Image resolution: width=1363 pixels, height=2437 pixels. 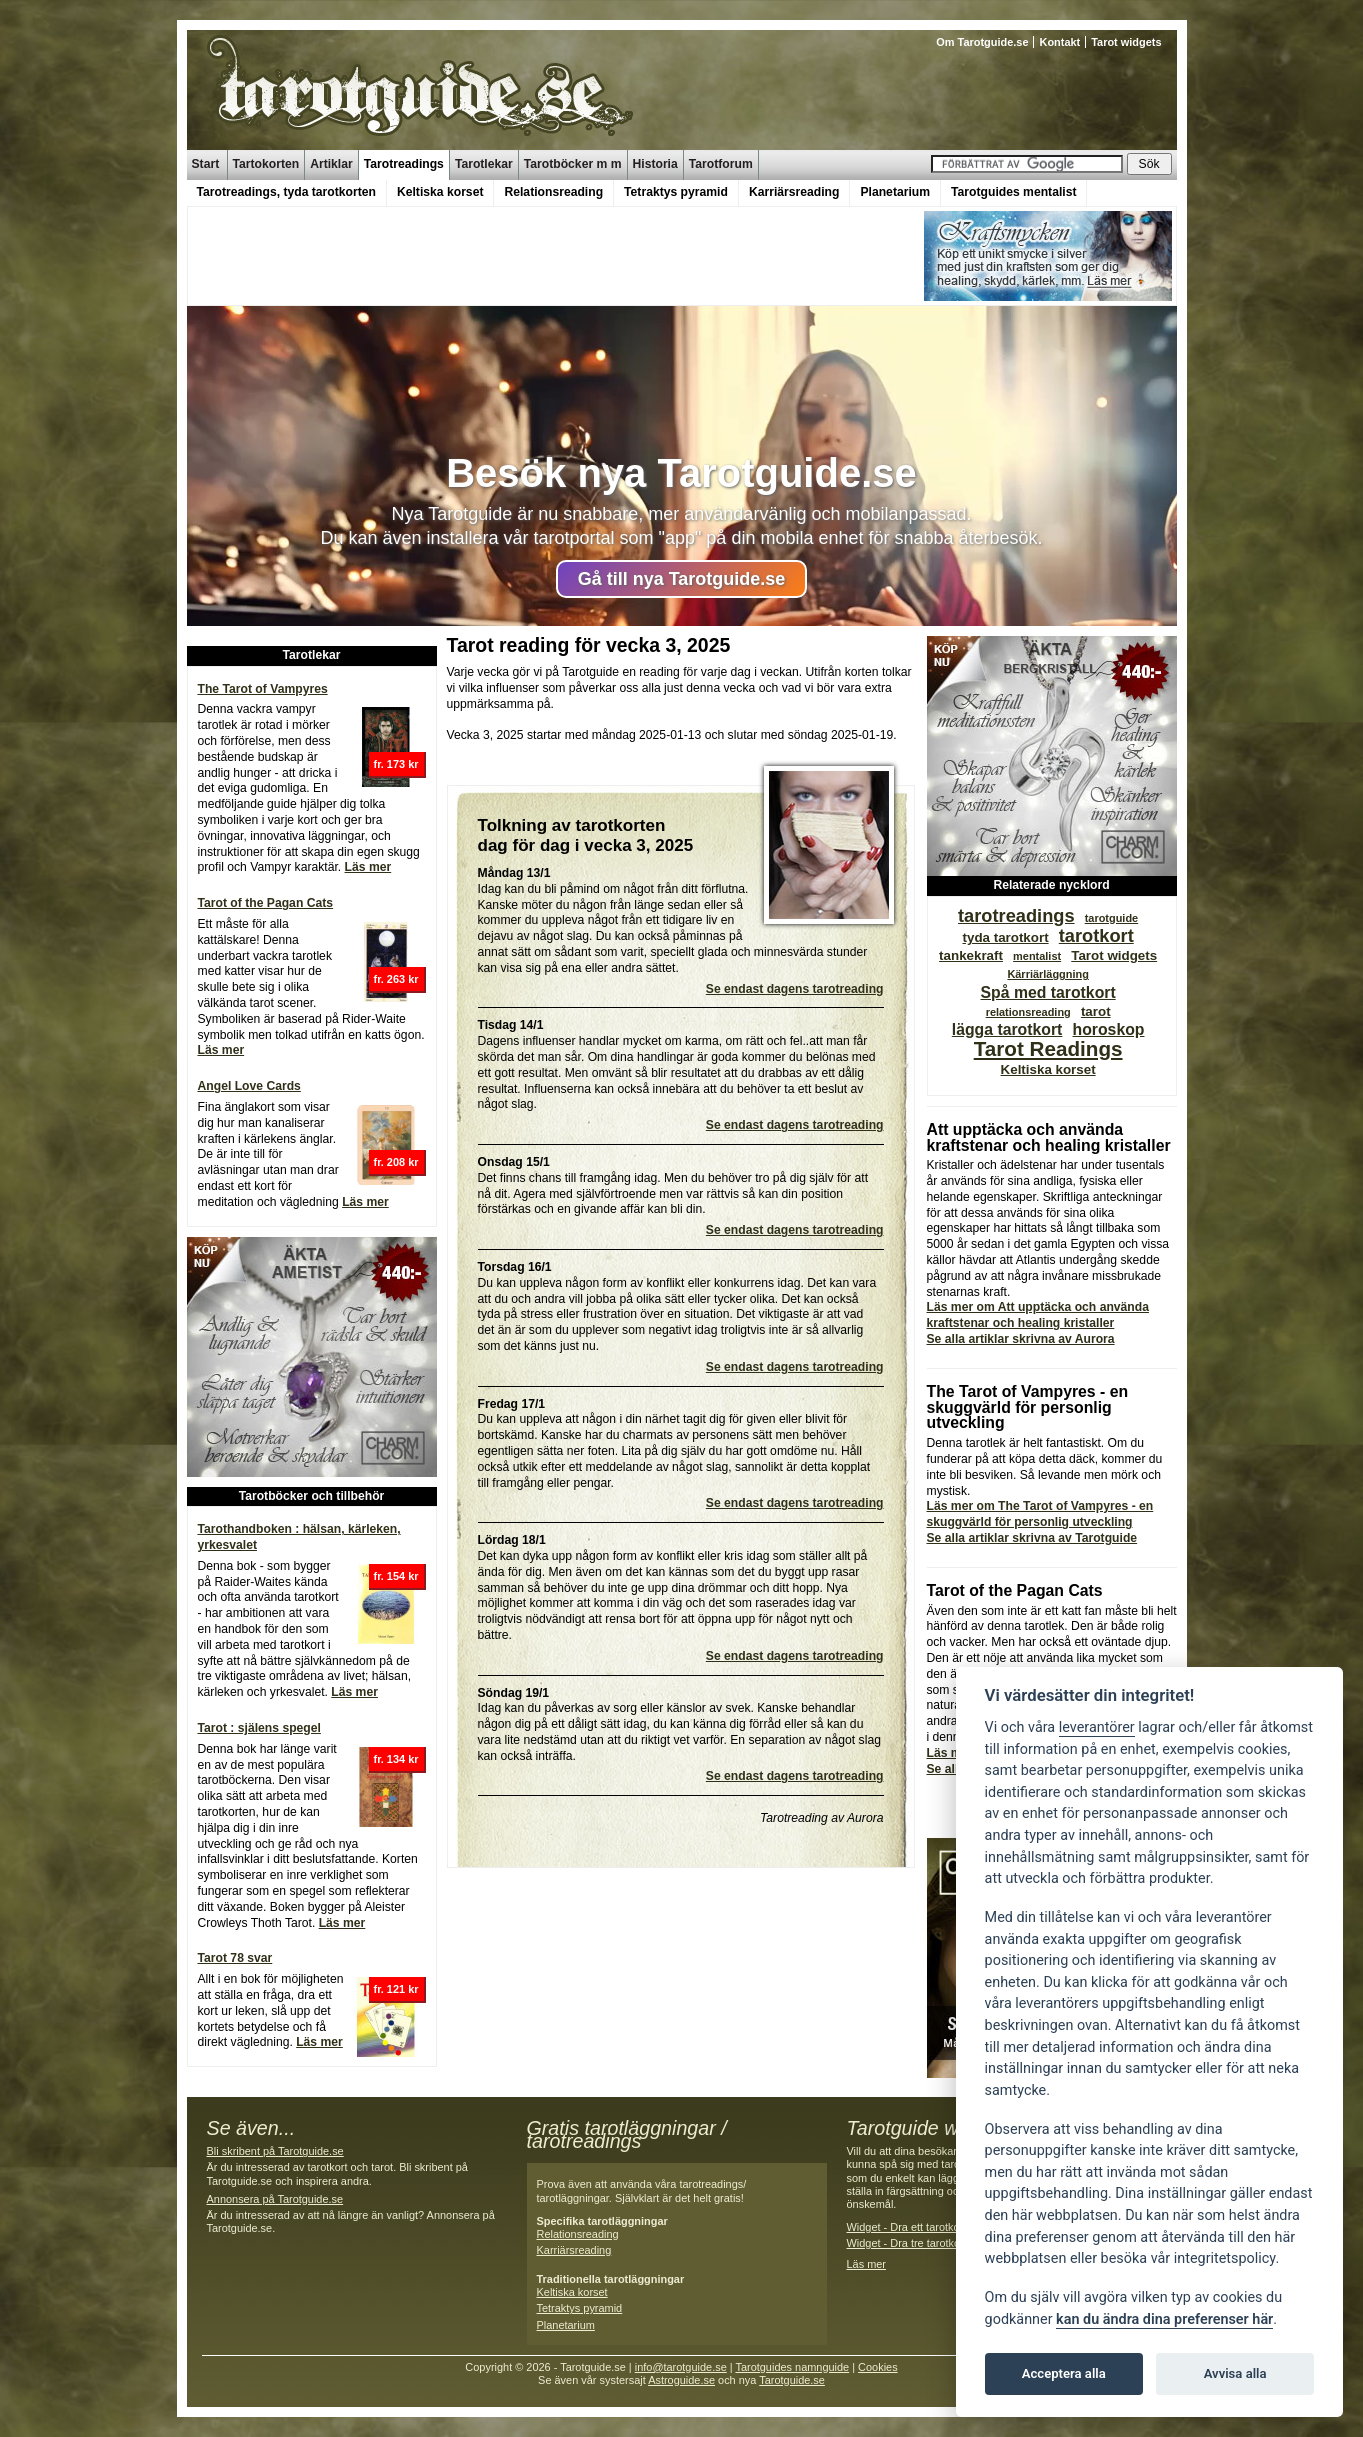 What do you see at coordinates (1006, 937) in the screenshot?
I see `tyda tarotkort` at bounding box center [1006, 937].